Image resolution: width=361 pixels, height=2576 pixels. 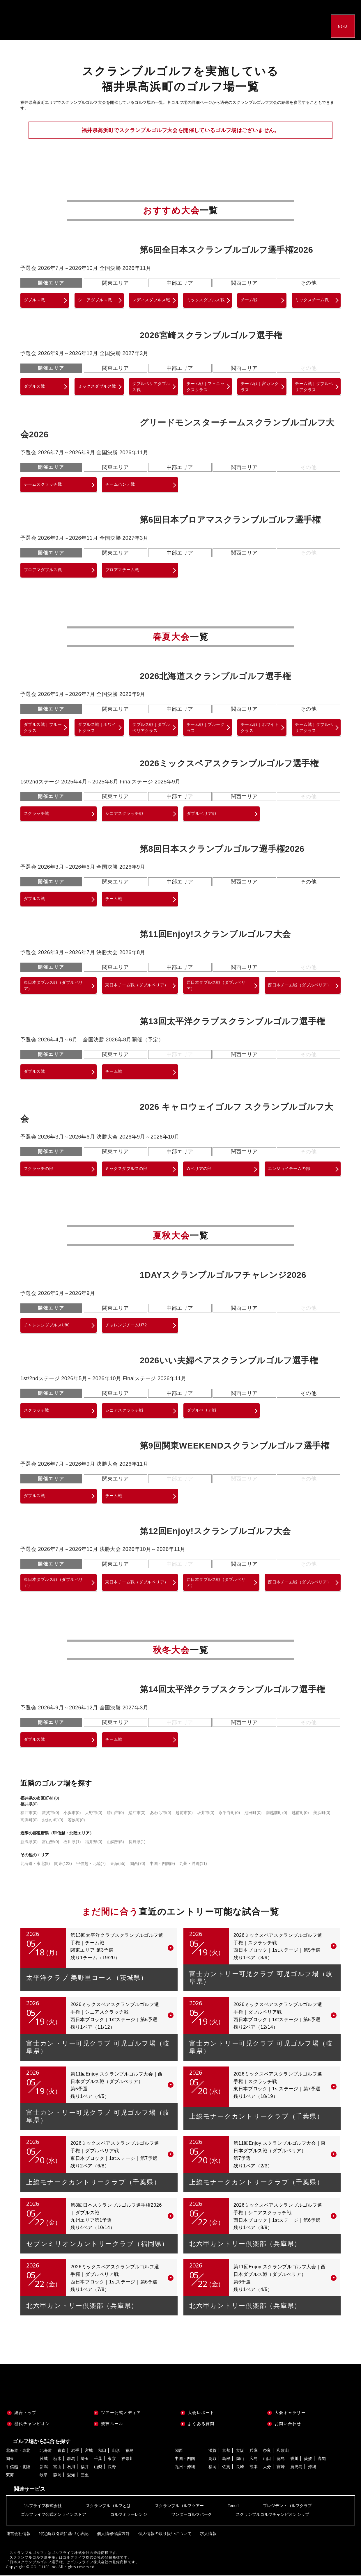 I want to click on 東海, so click(x=117, y=1864).